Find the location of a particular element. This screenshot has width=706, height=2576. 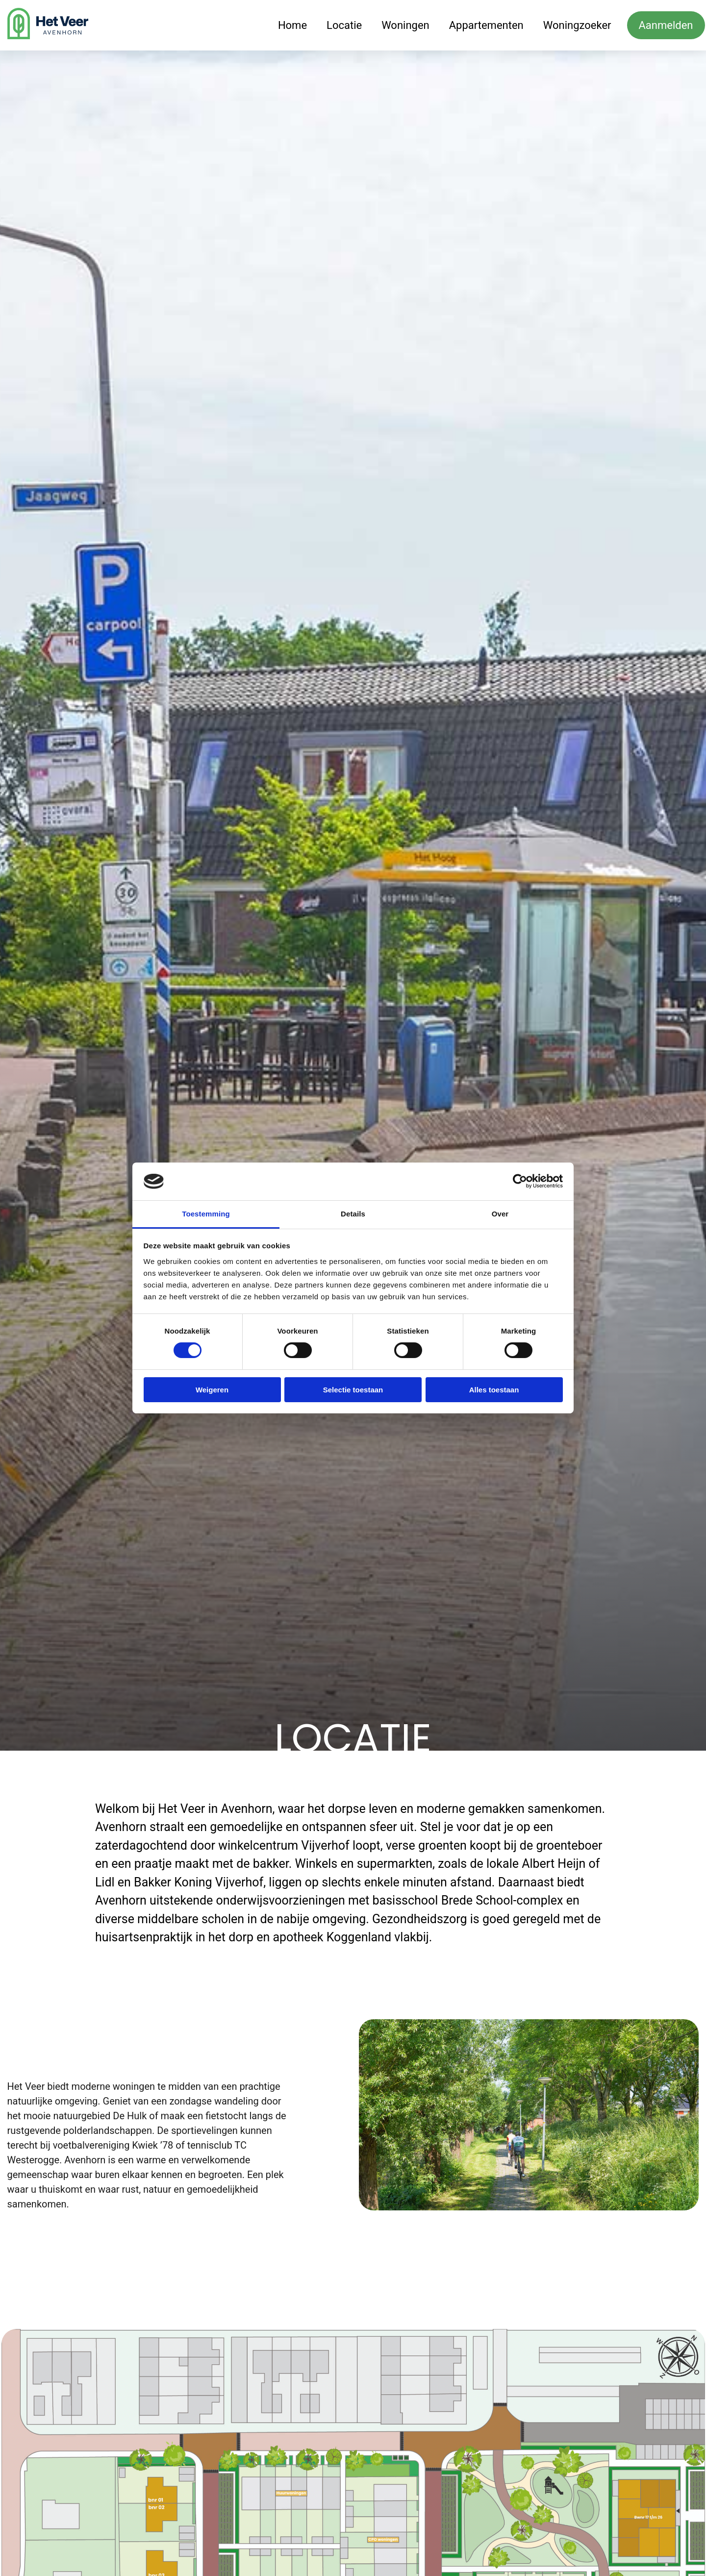

Selectie toestaan is located at coordinates (353, 1390).